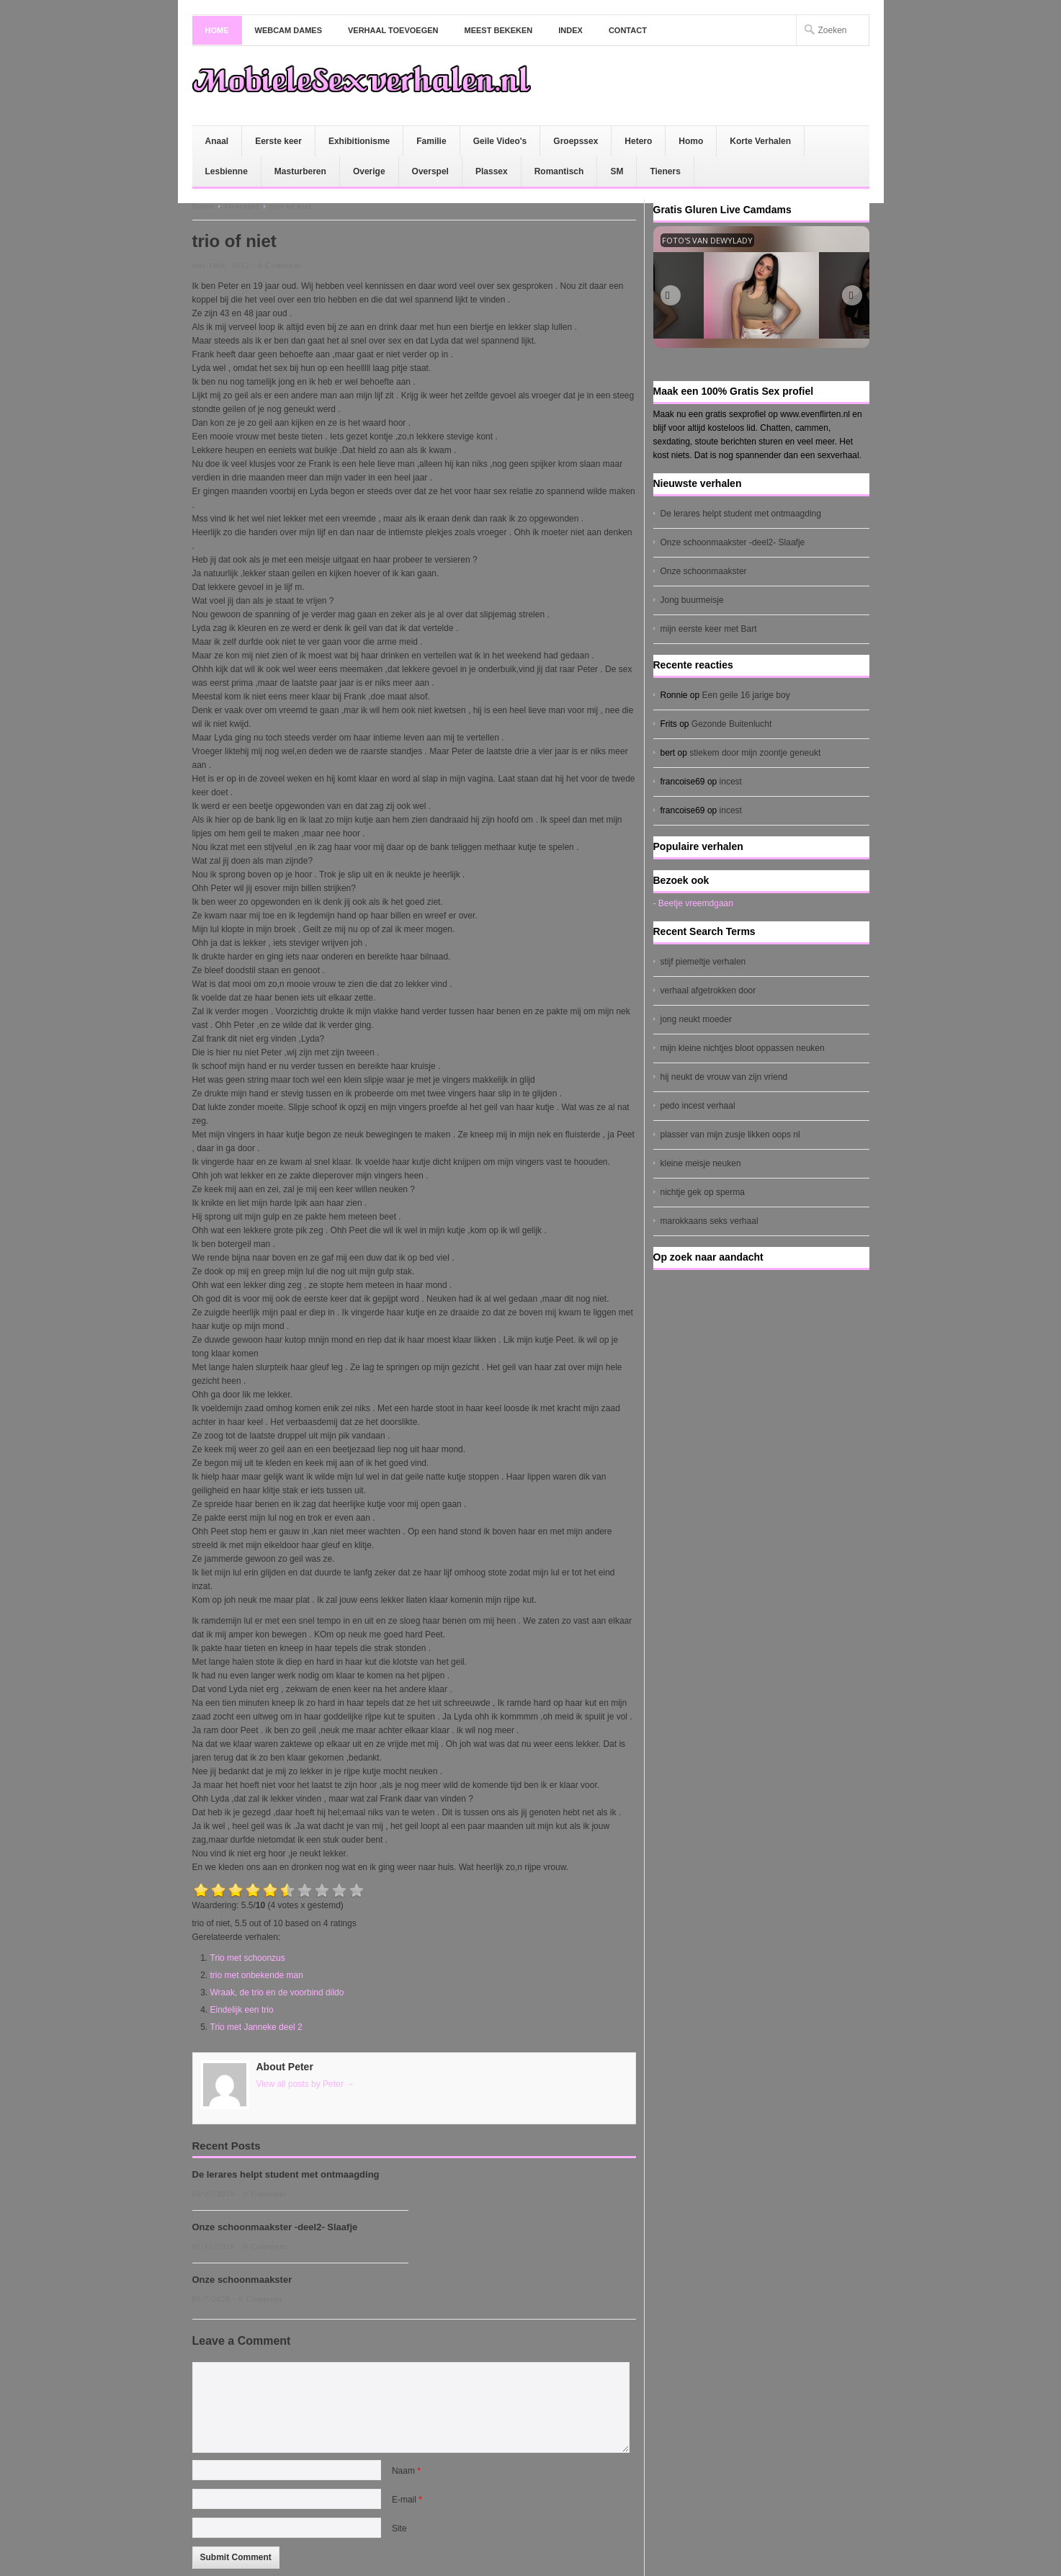  Describe the element at coordinates (570, 30) in the screenshot. I see `Index` at that location.